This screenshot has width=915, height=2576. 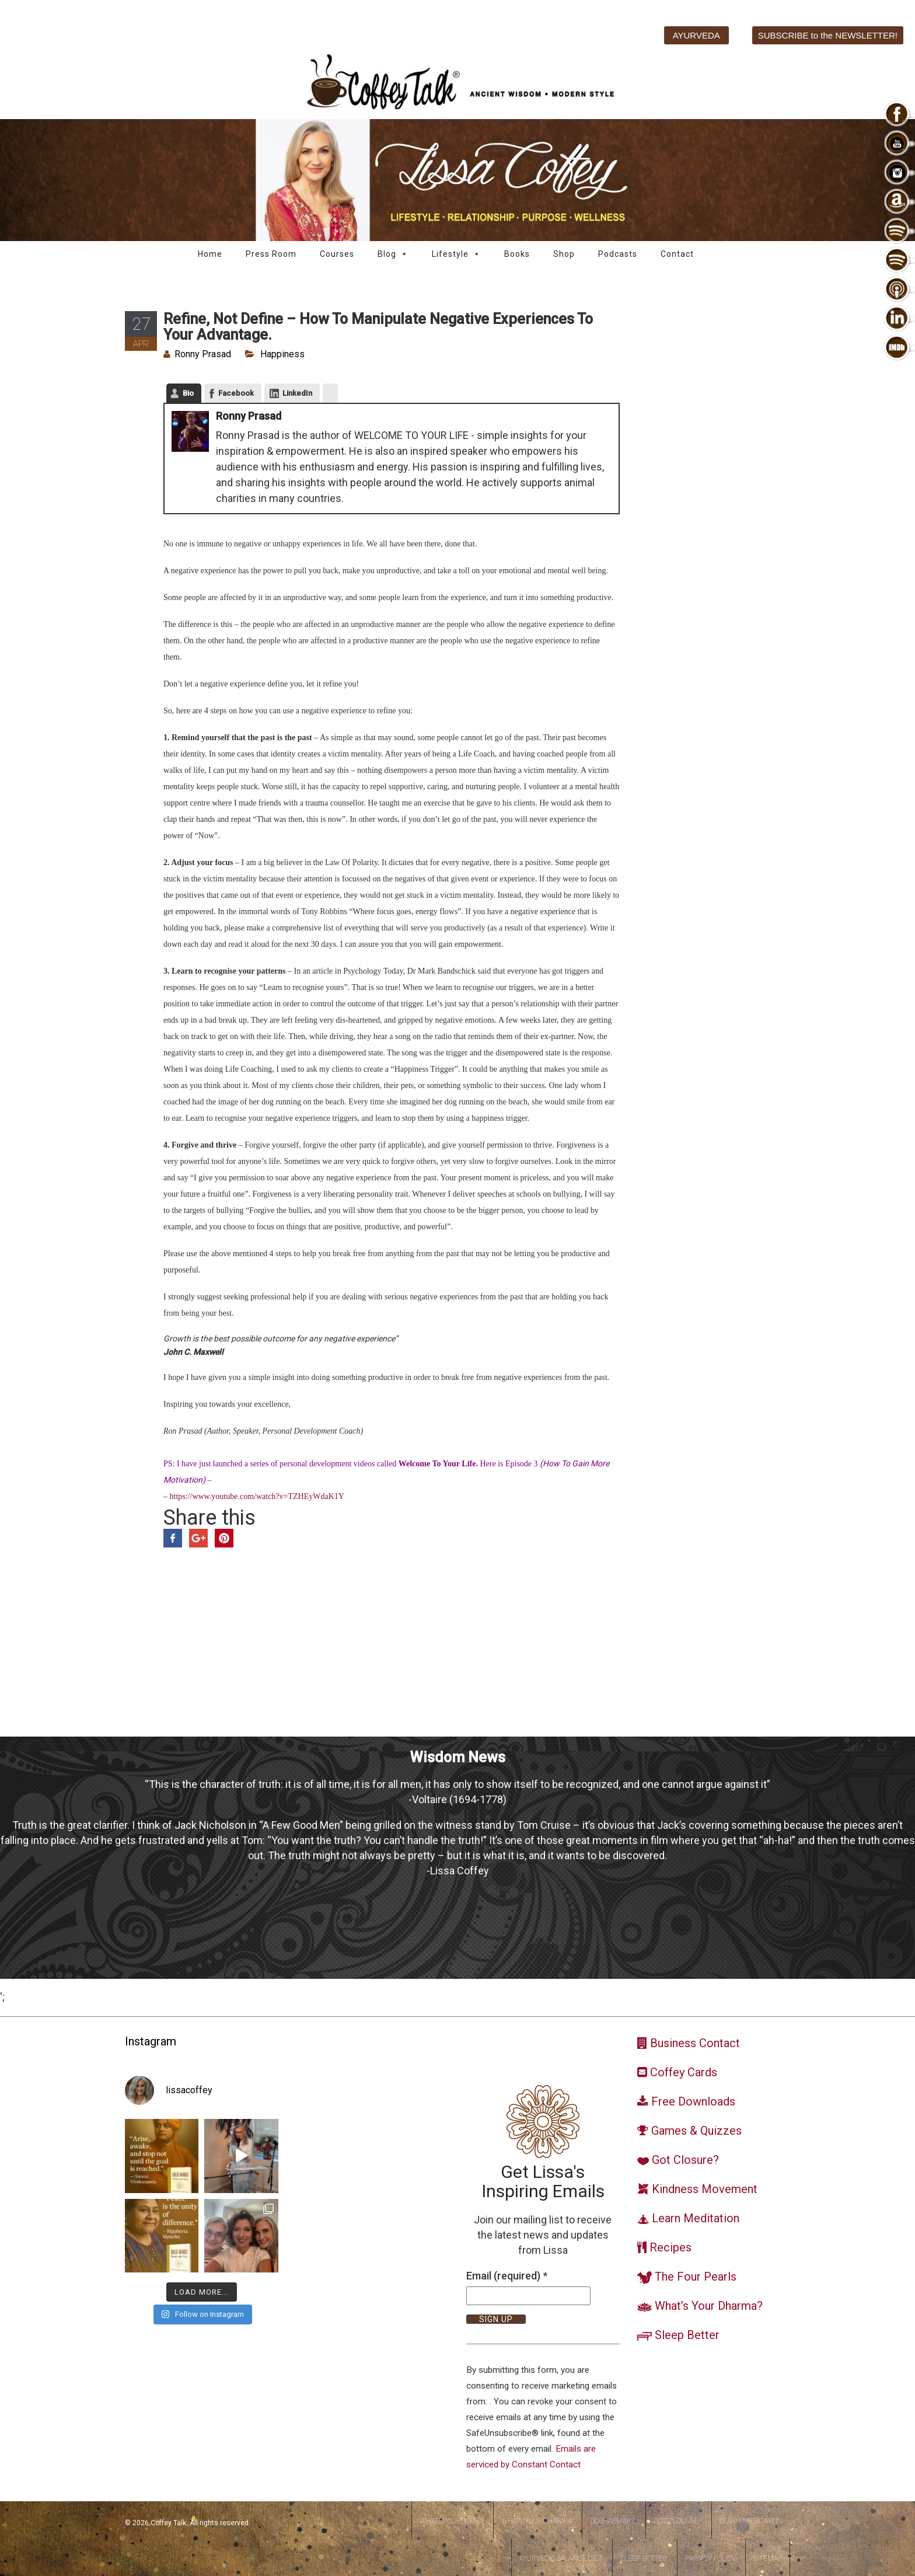 What do you see at coordinates (297, 393) in the screenshot?
I see `LinkedIn` at bounding box center [297, 393].